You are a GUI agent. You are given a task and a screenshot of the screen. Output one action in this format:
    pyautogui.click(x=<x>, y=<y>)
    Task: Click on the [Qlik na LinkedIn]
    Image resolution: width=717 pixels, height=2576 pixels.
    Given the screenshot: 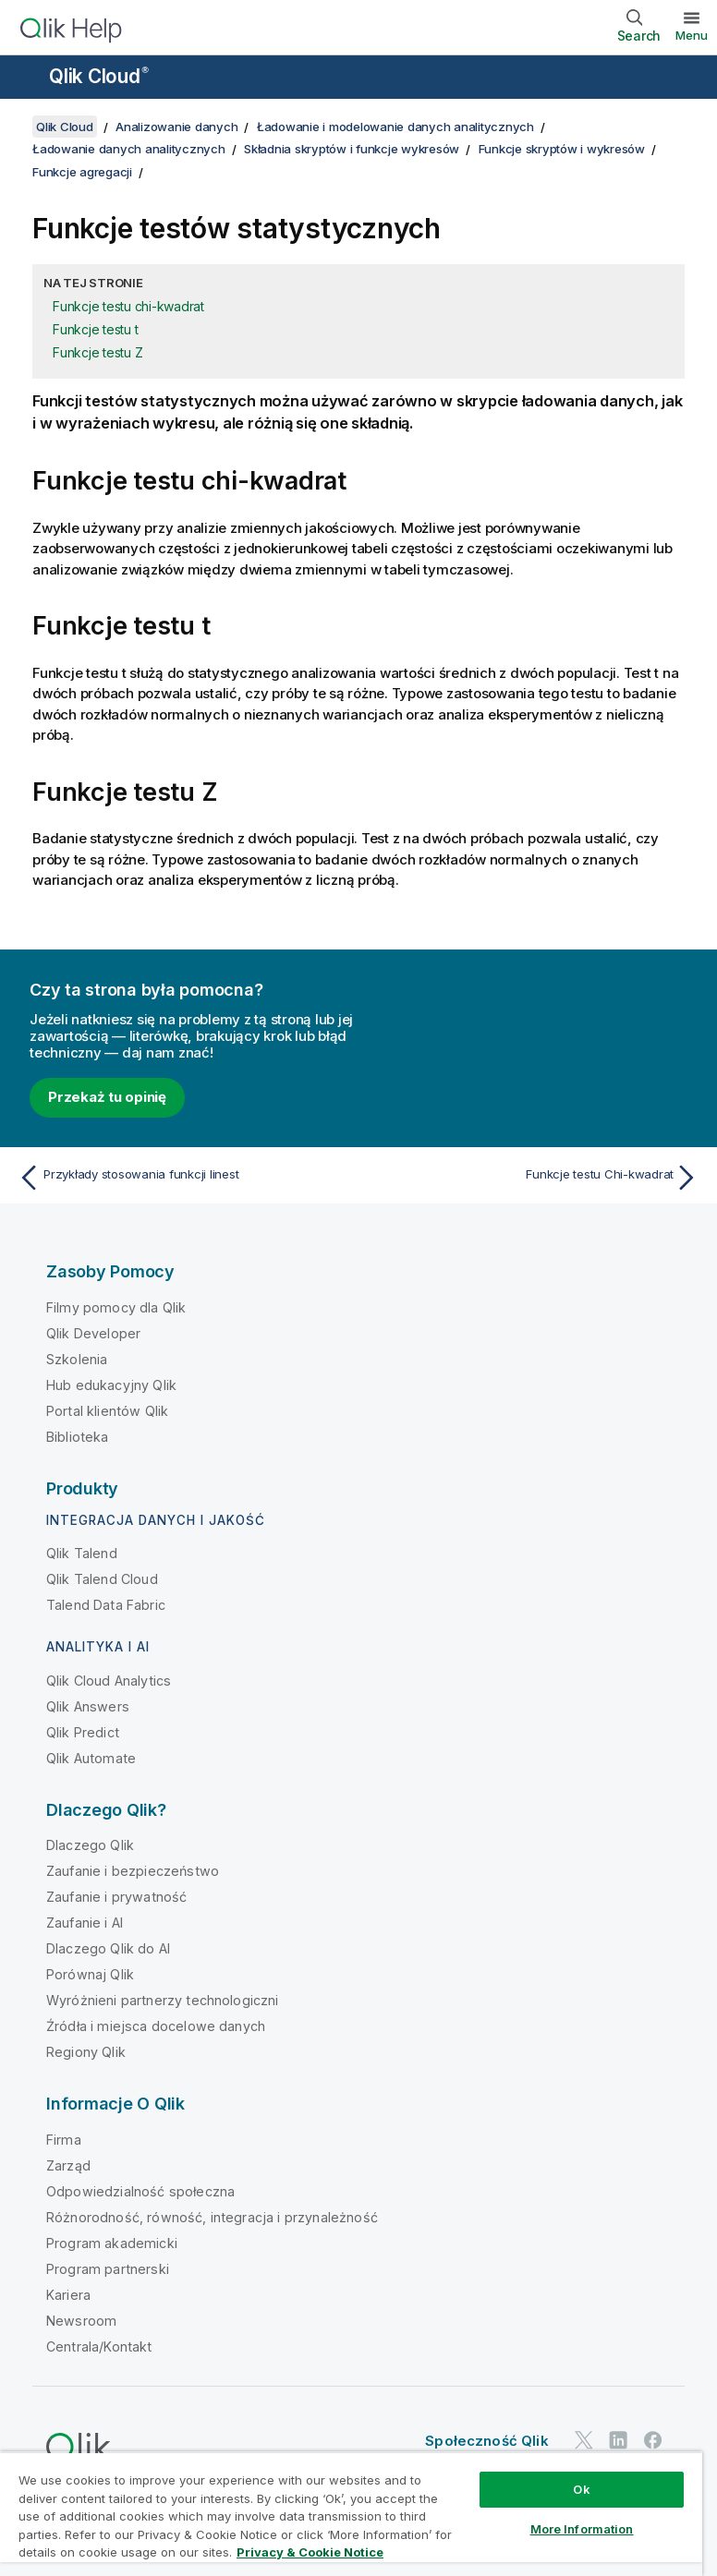 What is the action you would take?
    pyautogui.click(x=618, y=2440)
    